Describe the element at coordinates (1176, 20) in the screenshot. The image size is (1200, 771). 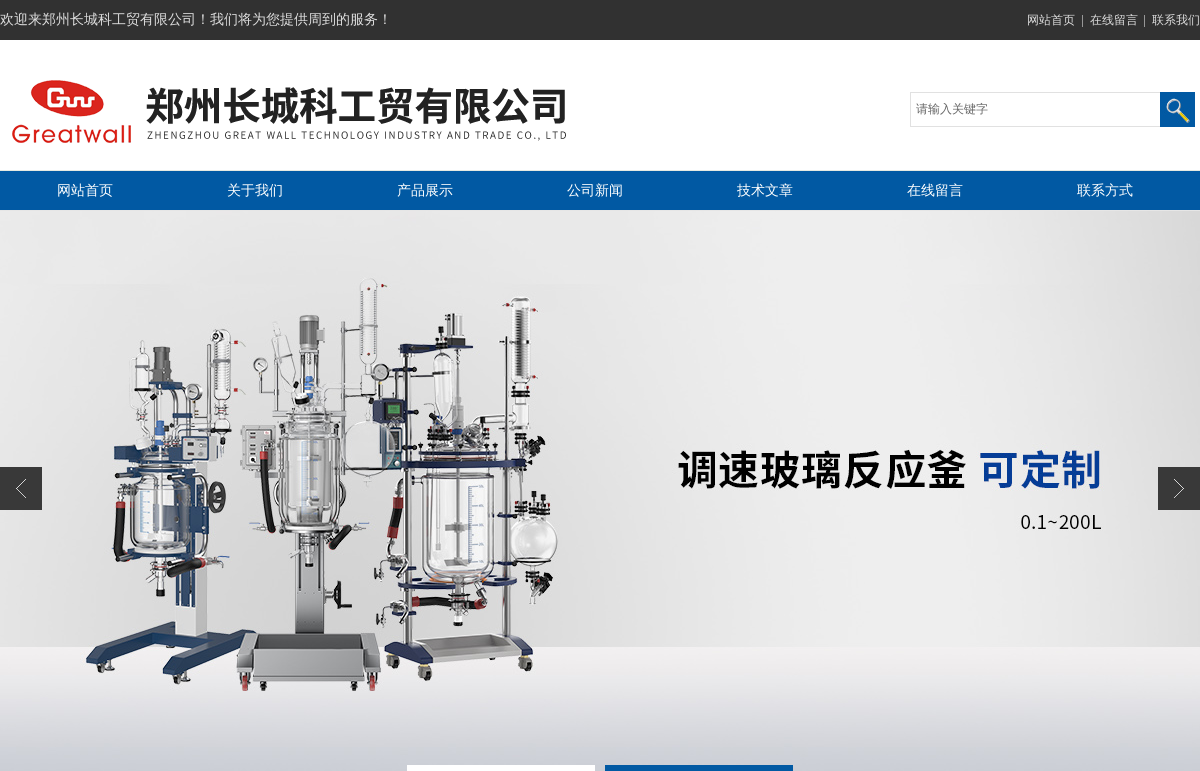
I see `联系我们` at that location.